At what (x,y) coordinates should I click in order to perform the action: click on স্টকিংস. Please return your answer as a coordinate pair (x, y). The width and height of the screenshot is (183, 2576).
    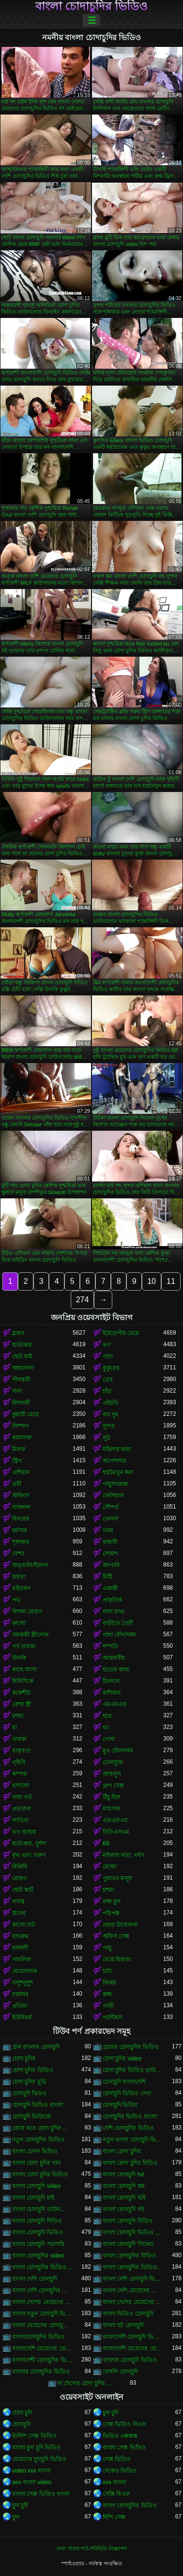
    Looking at the image, I should click on (20, 1495).